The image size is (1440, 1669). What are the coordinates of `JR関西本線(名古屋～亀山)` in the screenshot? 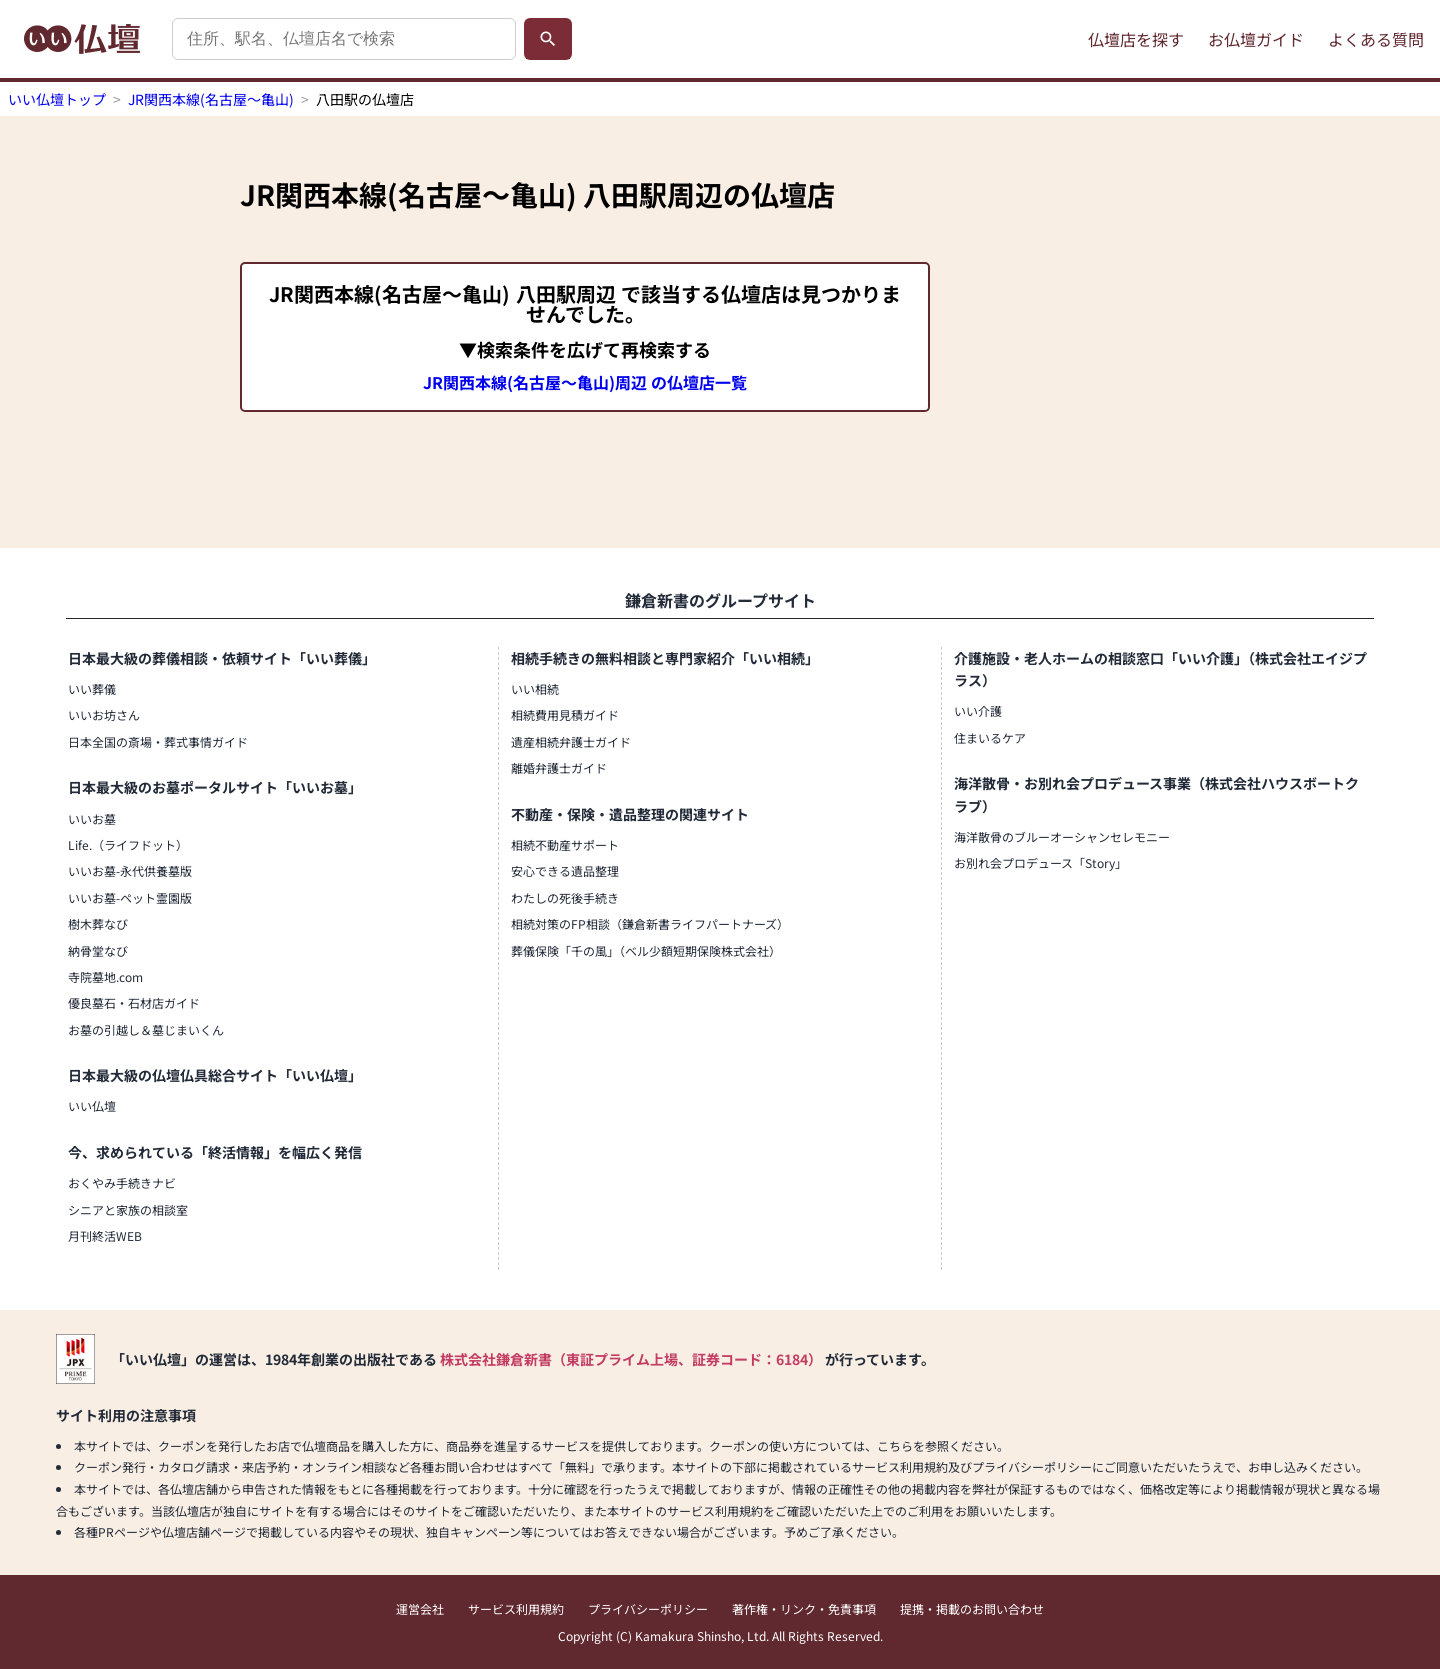 It's located at (211, 99).